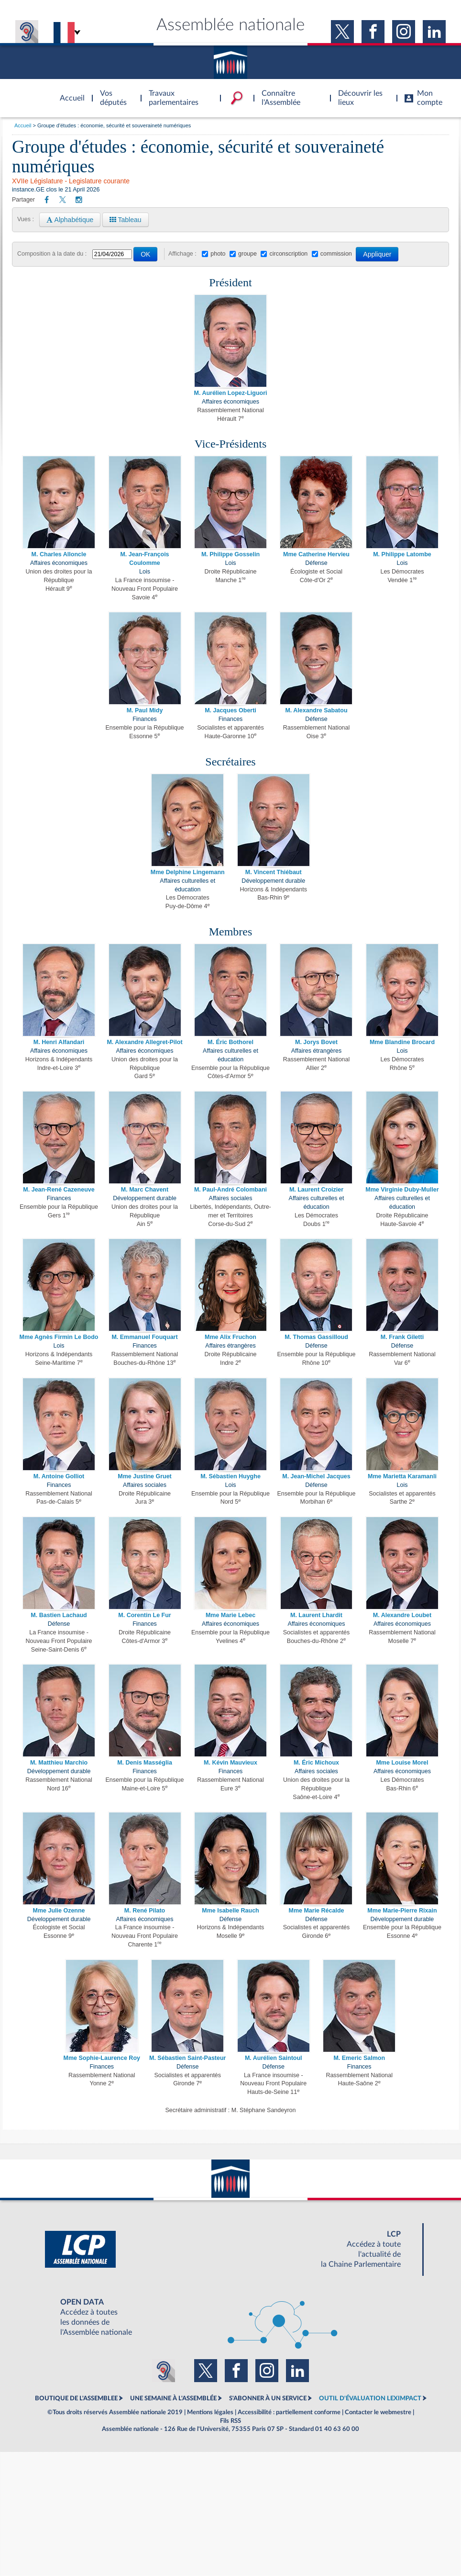 The image size is (461, 2576). Describe the element at coordinates (188, 872) in the screenshot. I see `Mme Delphine Lingemann` at that location.